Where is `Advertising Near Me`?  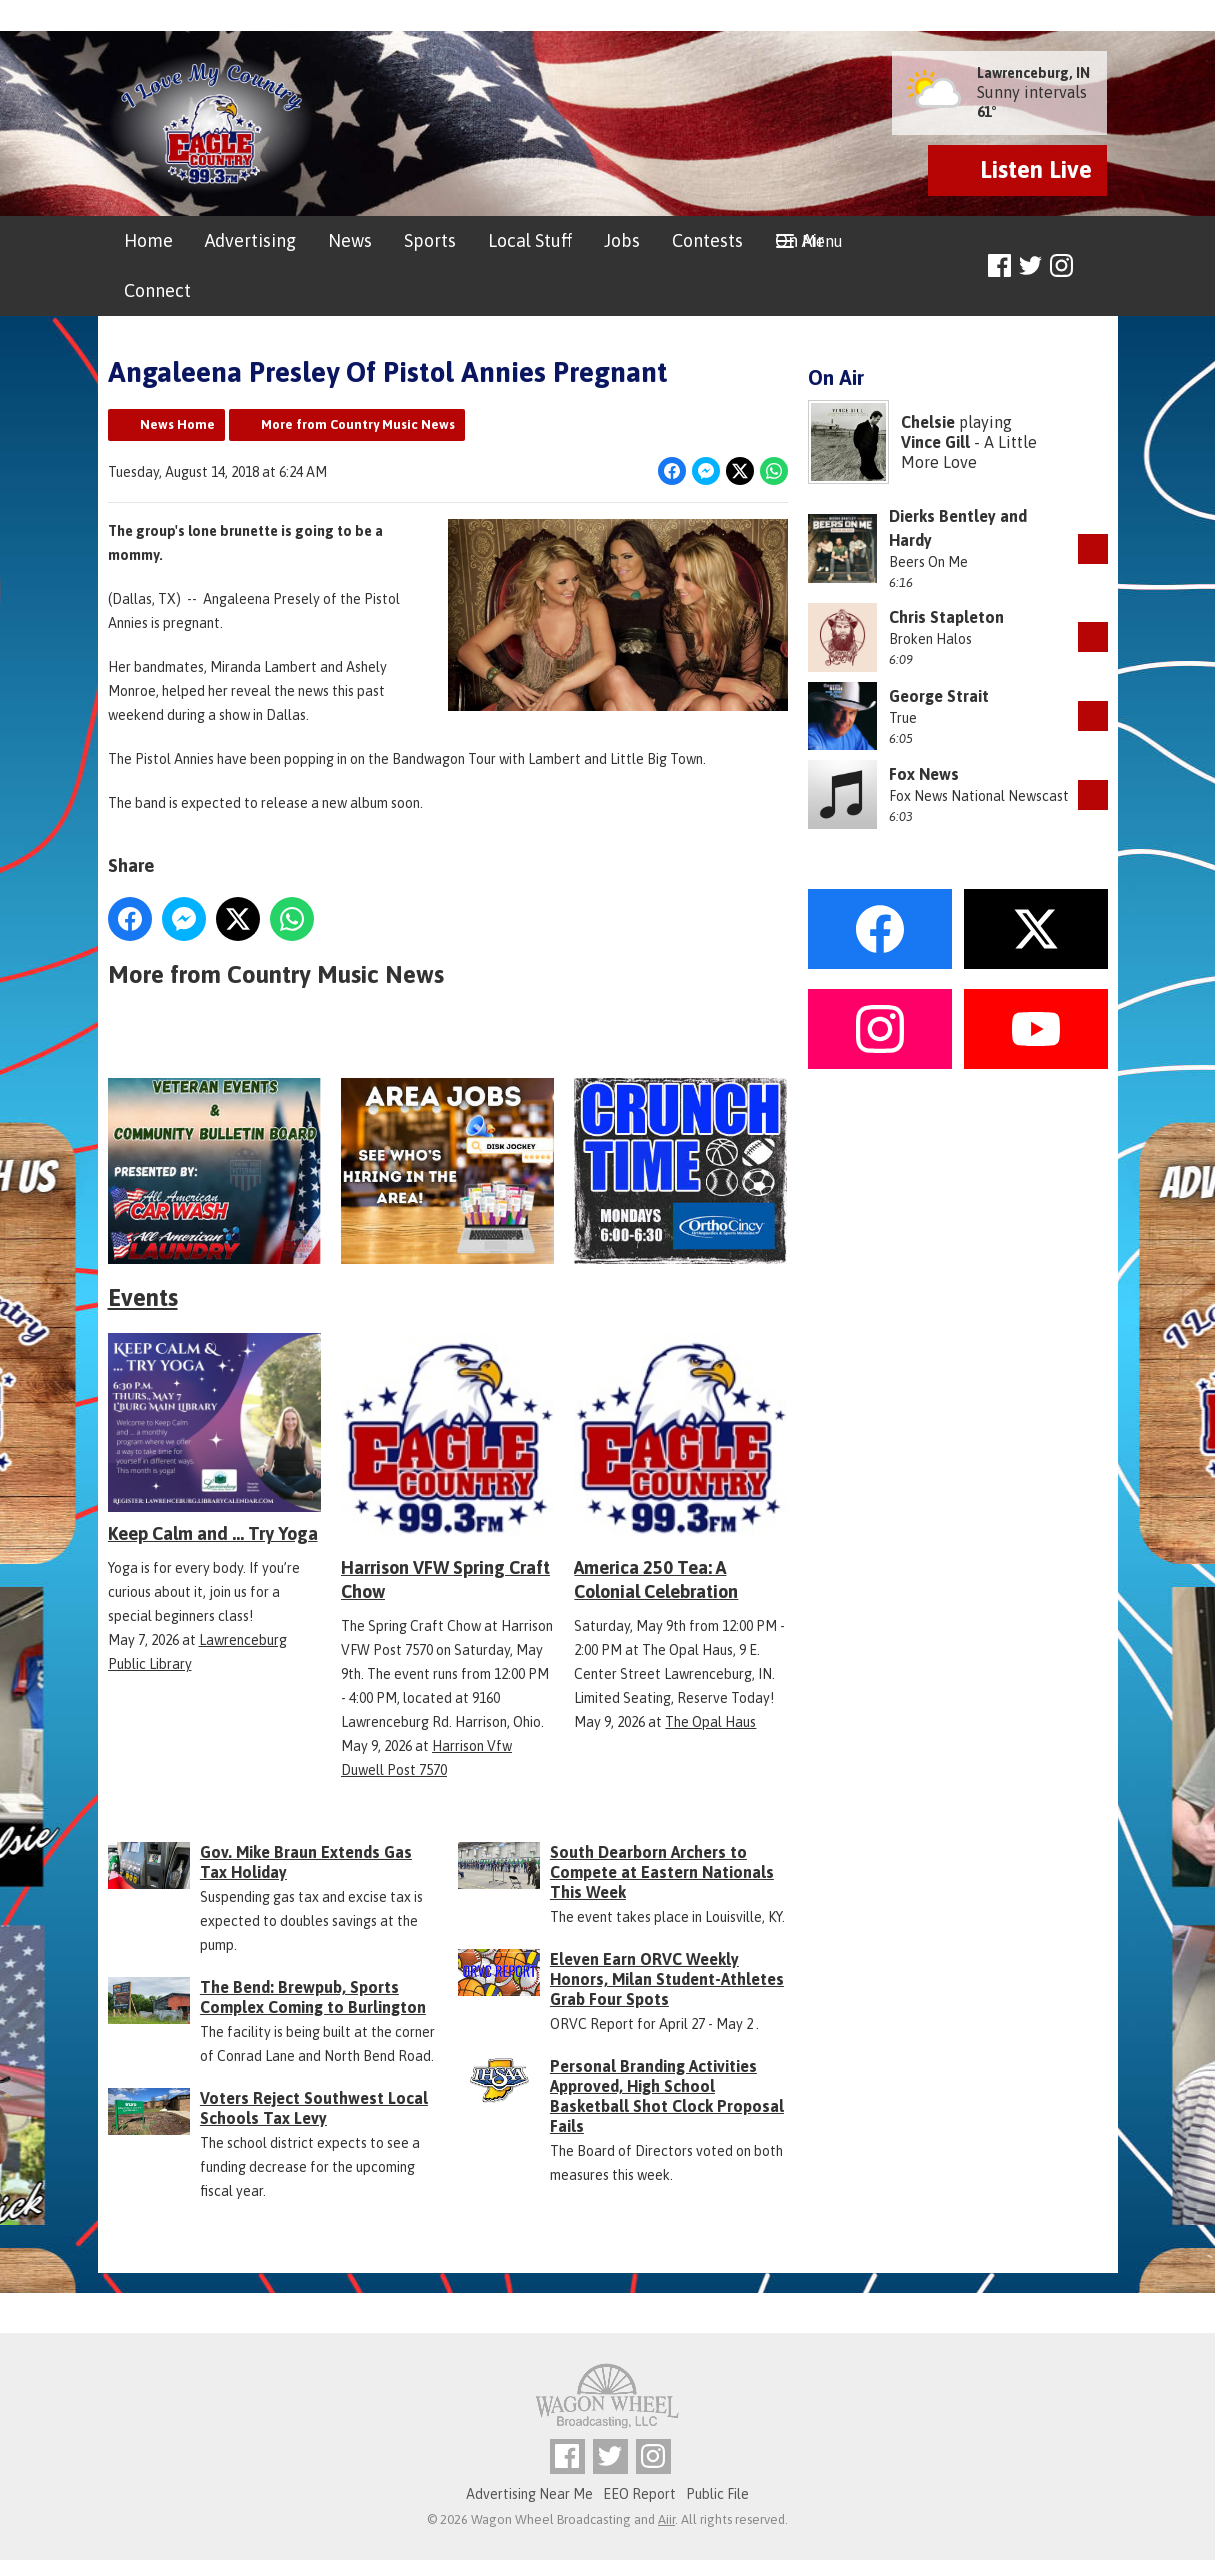
Advertising Near Me is located at coordinates (529, 2494).